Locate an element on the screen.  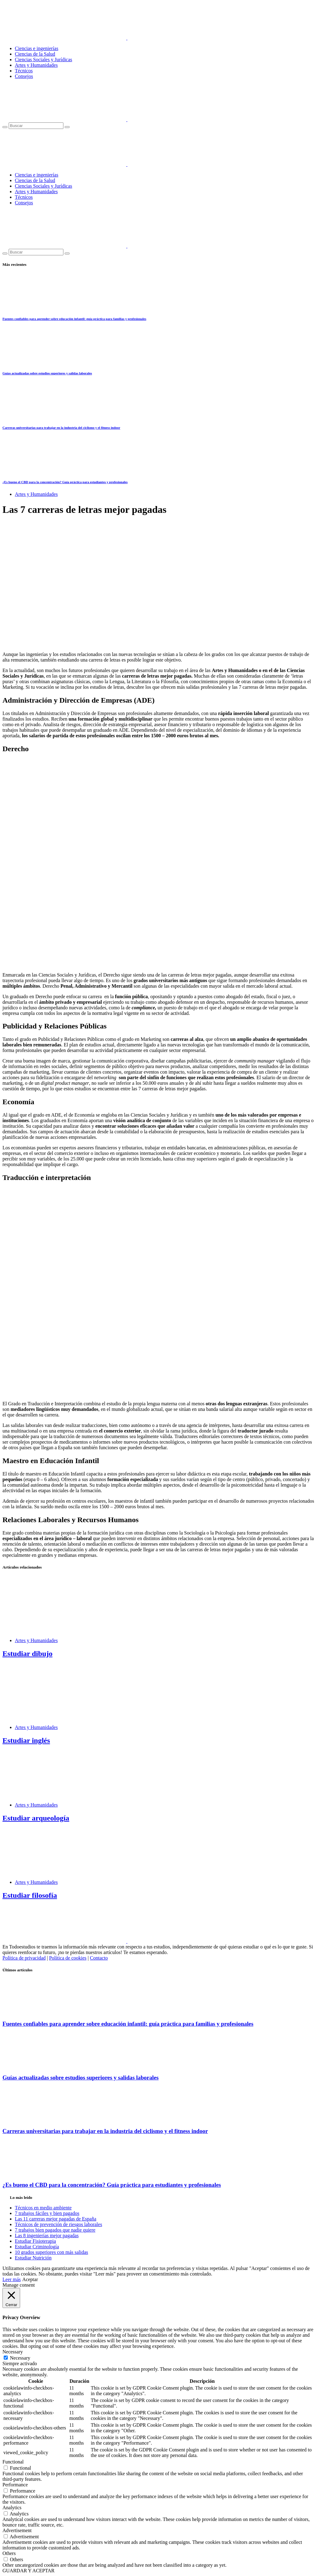
Estudiar inglés is located at coordinates (26, 1740).